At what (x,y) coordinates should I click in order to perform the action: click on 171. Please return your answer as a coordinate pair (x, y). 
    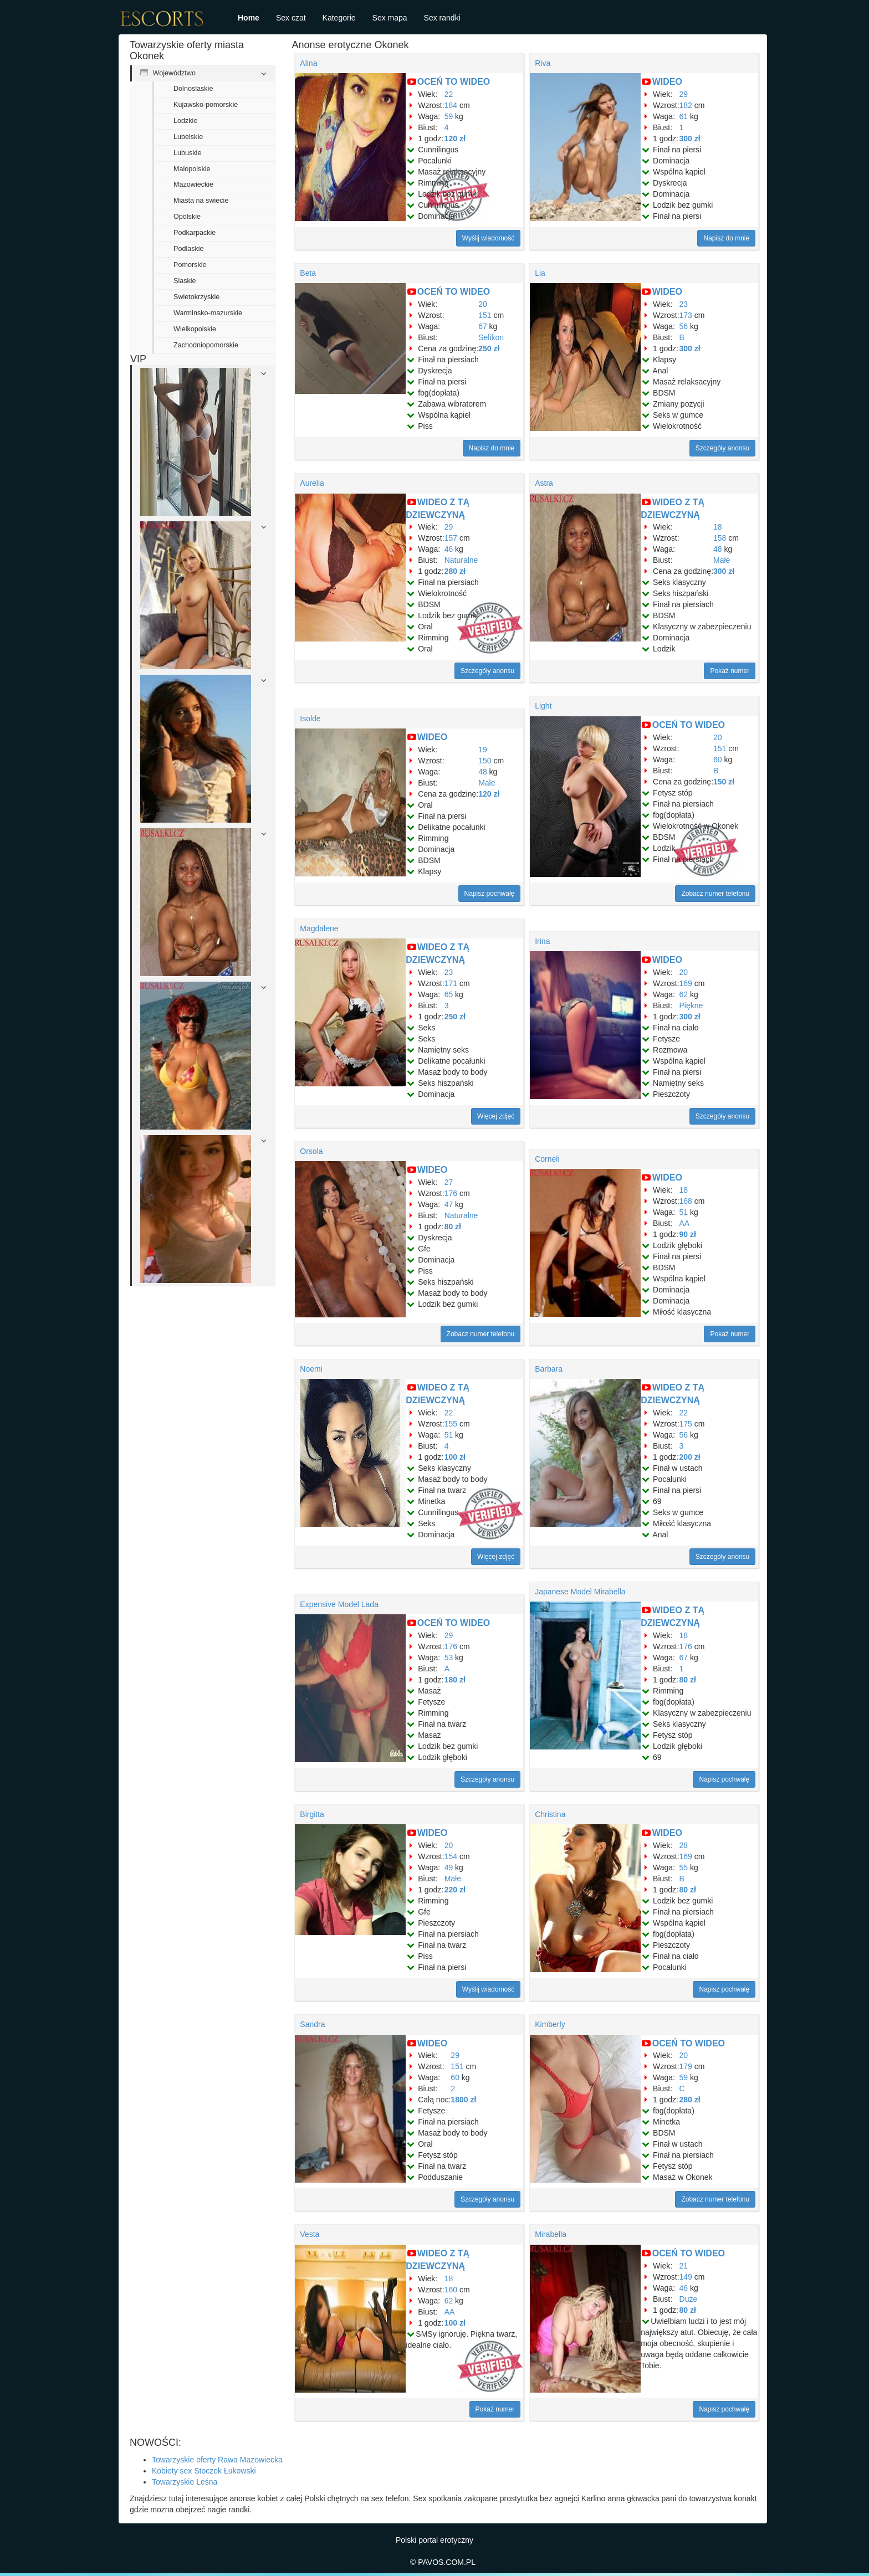
    Looking at the image, I should click on (450, 983).